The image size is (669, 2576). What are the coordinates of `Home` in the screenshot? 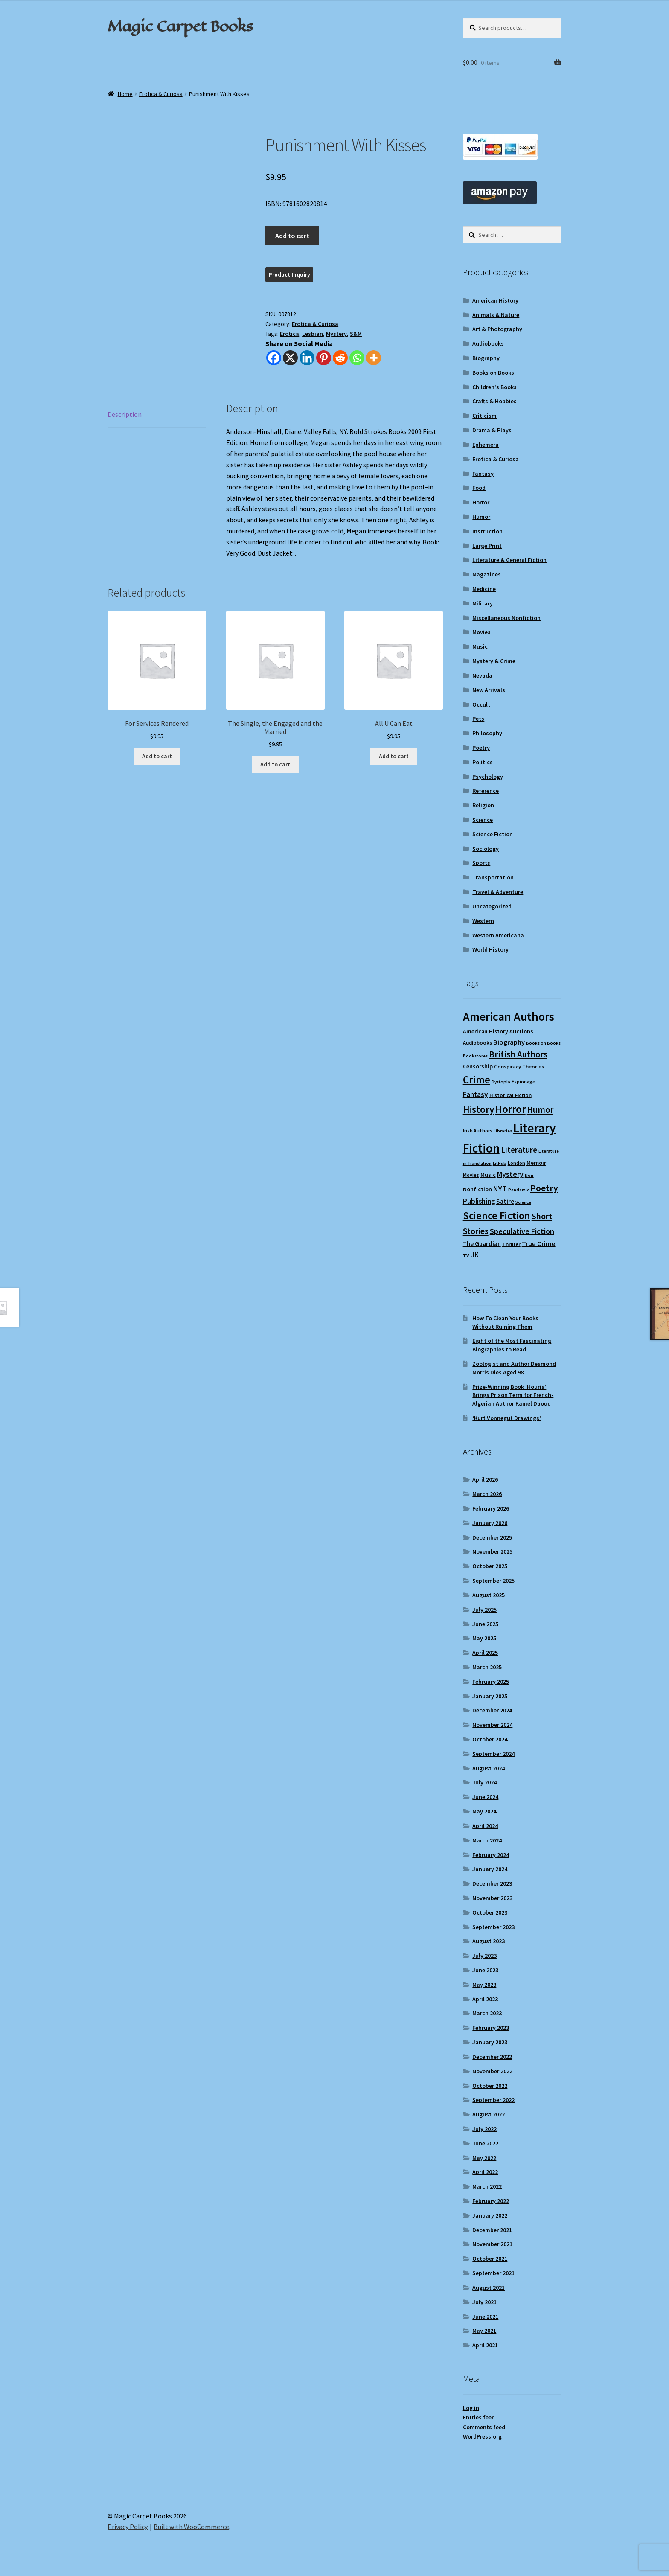 It's located at (125, 94).